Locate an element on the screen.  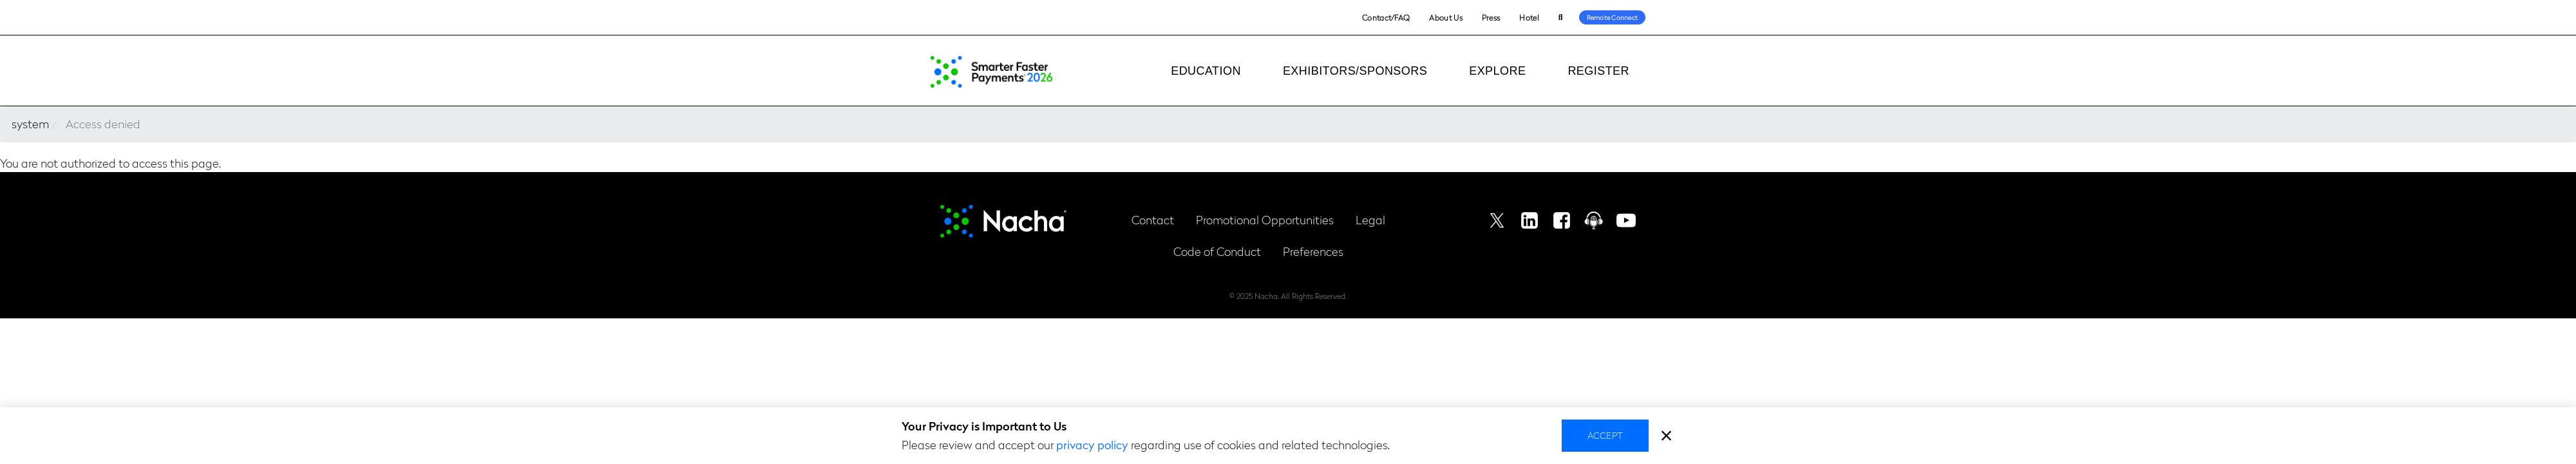
Education is located at coordinates (1206, 70).